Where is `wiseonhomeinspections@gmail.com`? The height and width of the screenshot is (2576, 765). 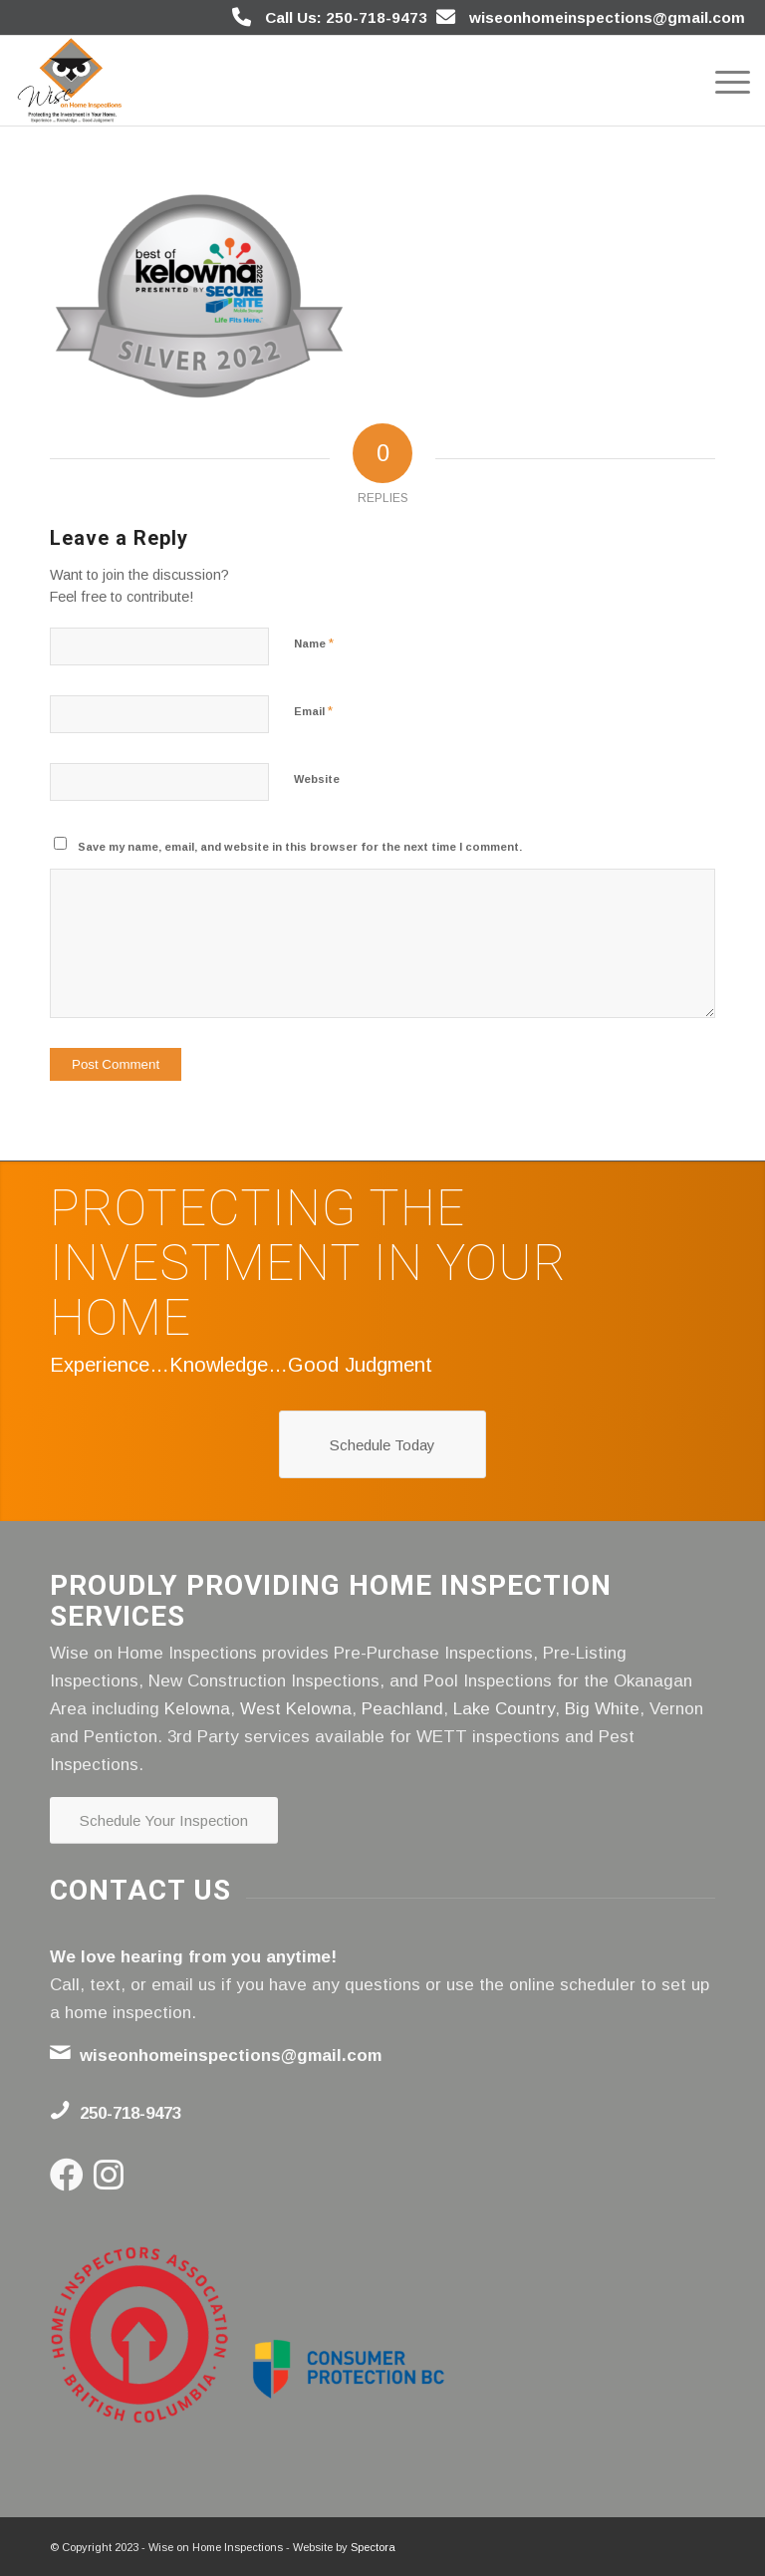
wiseonhomeinspections@gmail.com is located at coordinates (607, 17).